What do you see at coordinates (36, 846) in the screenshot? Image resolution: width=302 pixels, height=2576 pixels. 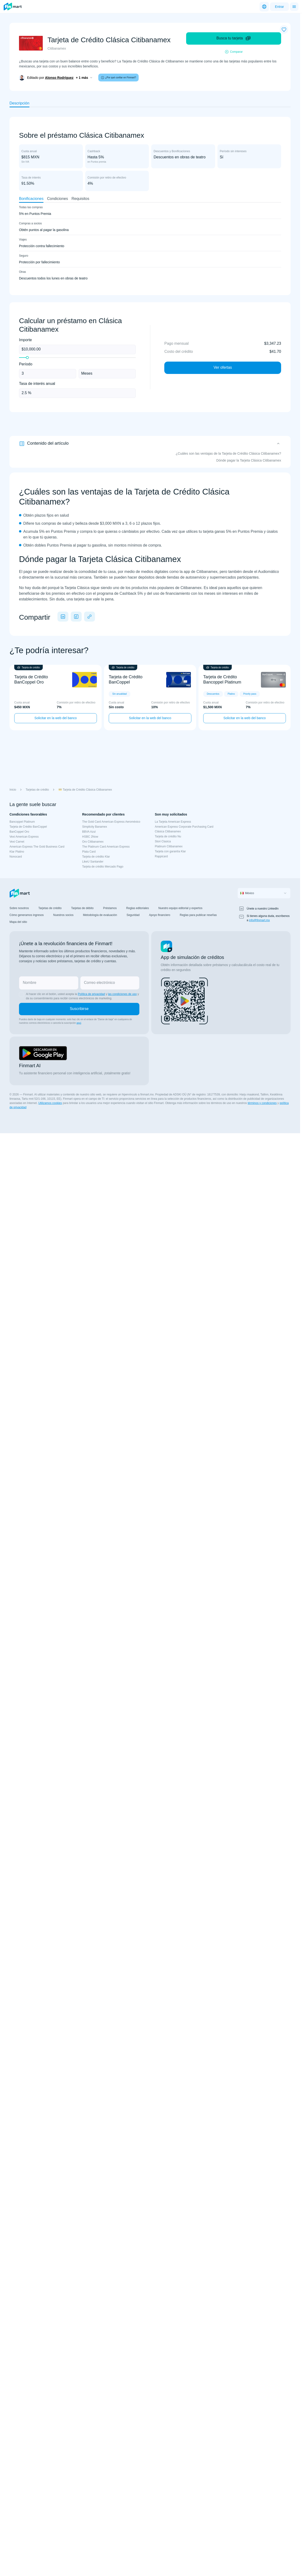 I see `American Express The Gold Business Card` at bounding box center [36, 846].